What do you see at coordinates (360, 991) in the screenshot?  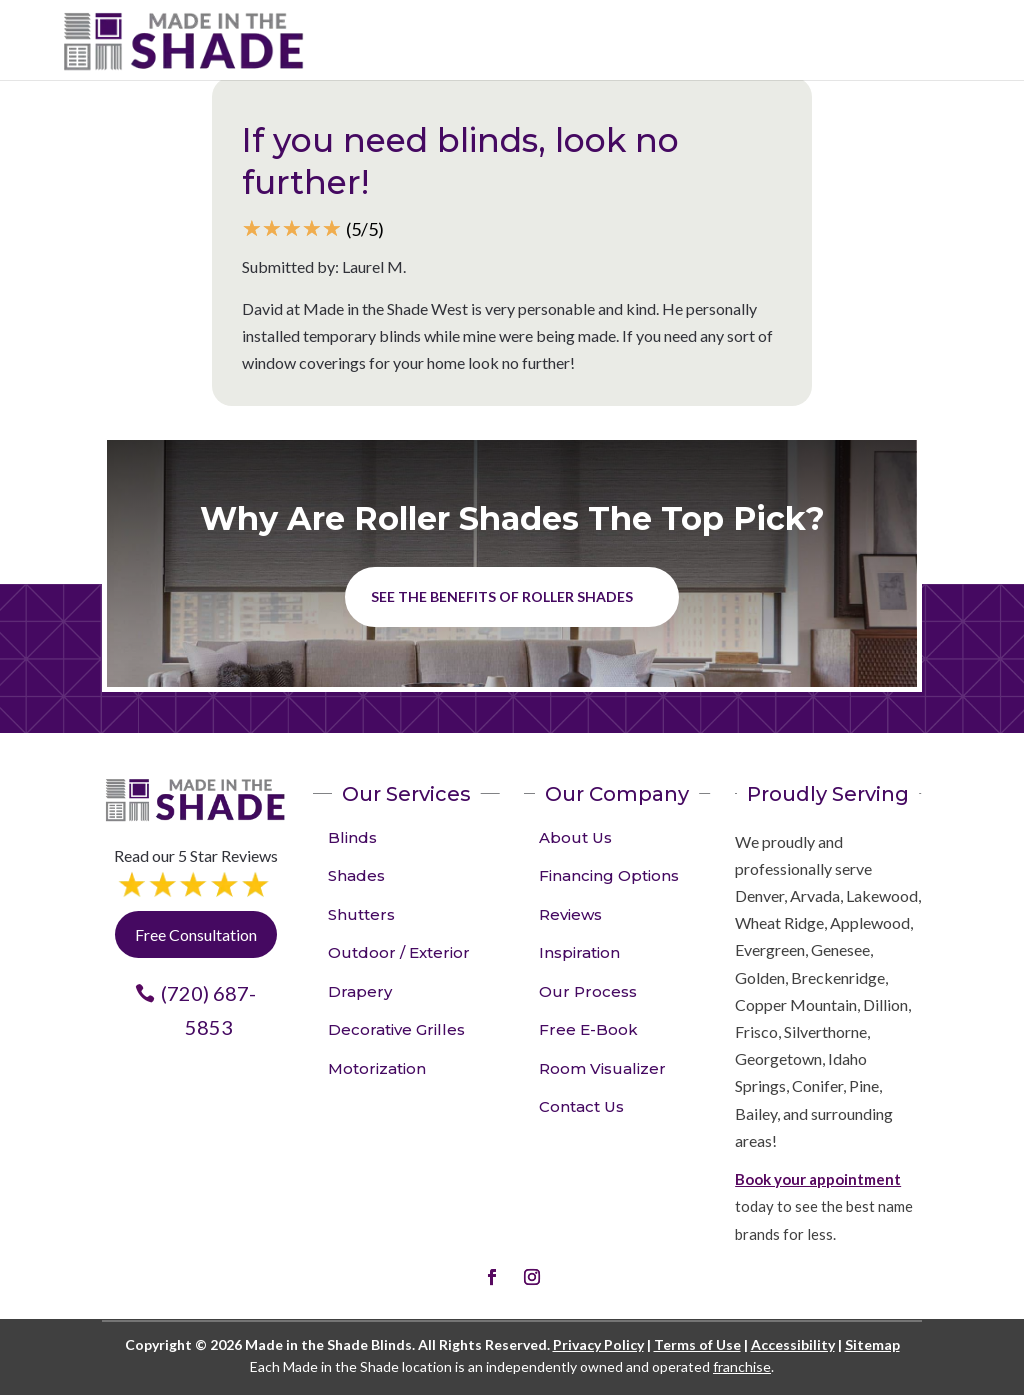 I see `Drapery` at bounding box center [360, 991].